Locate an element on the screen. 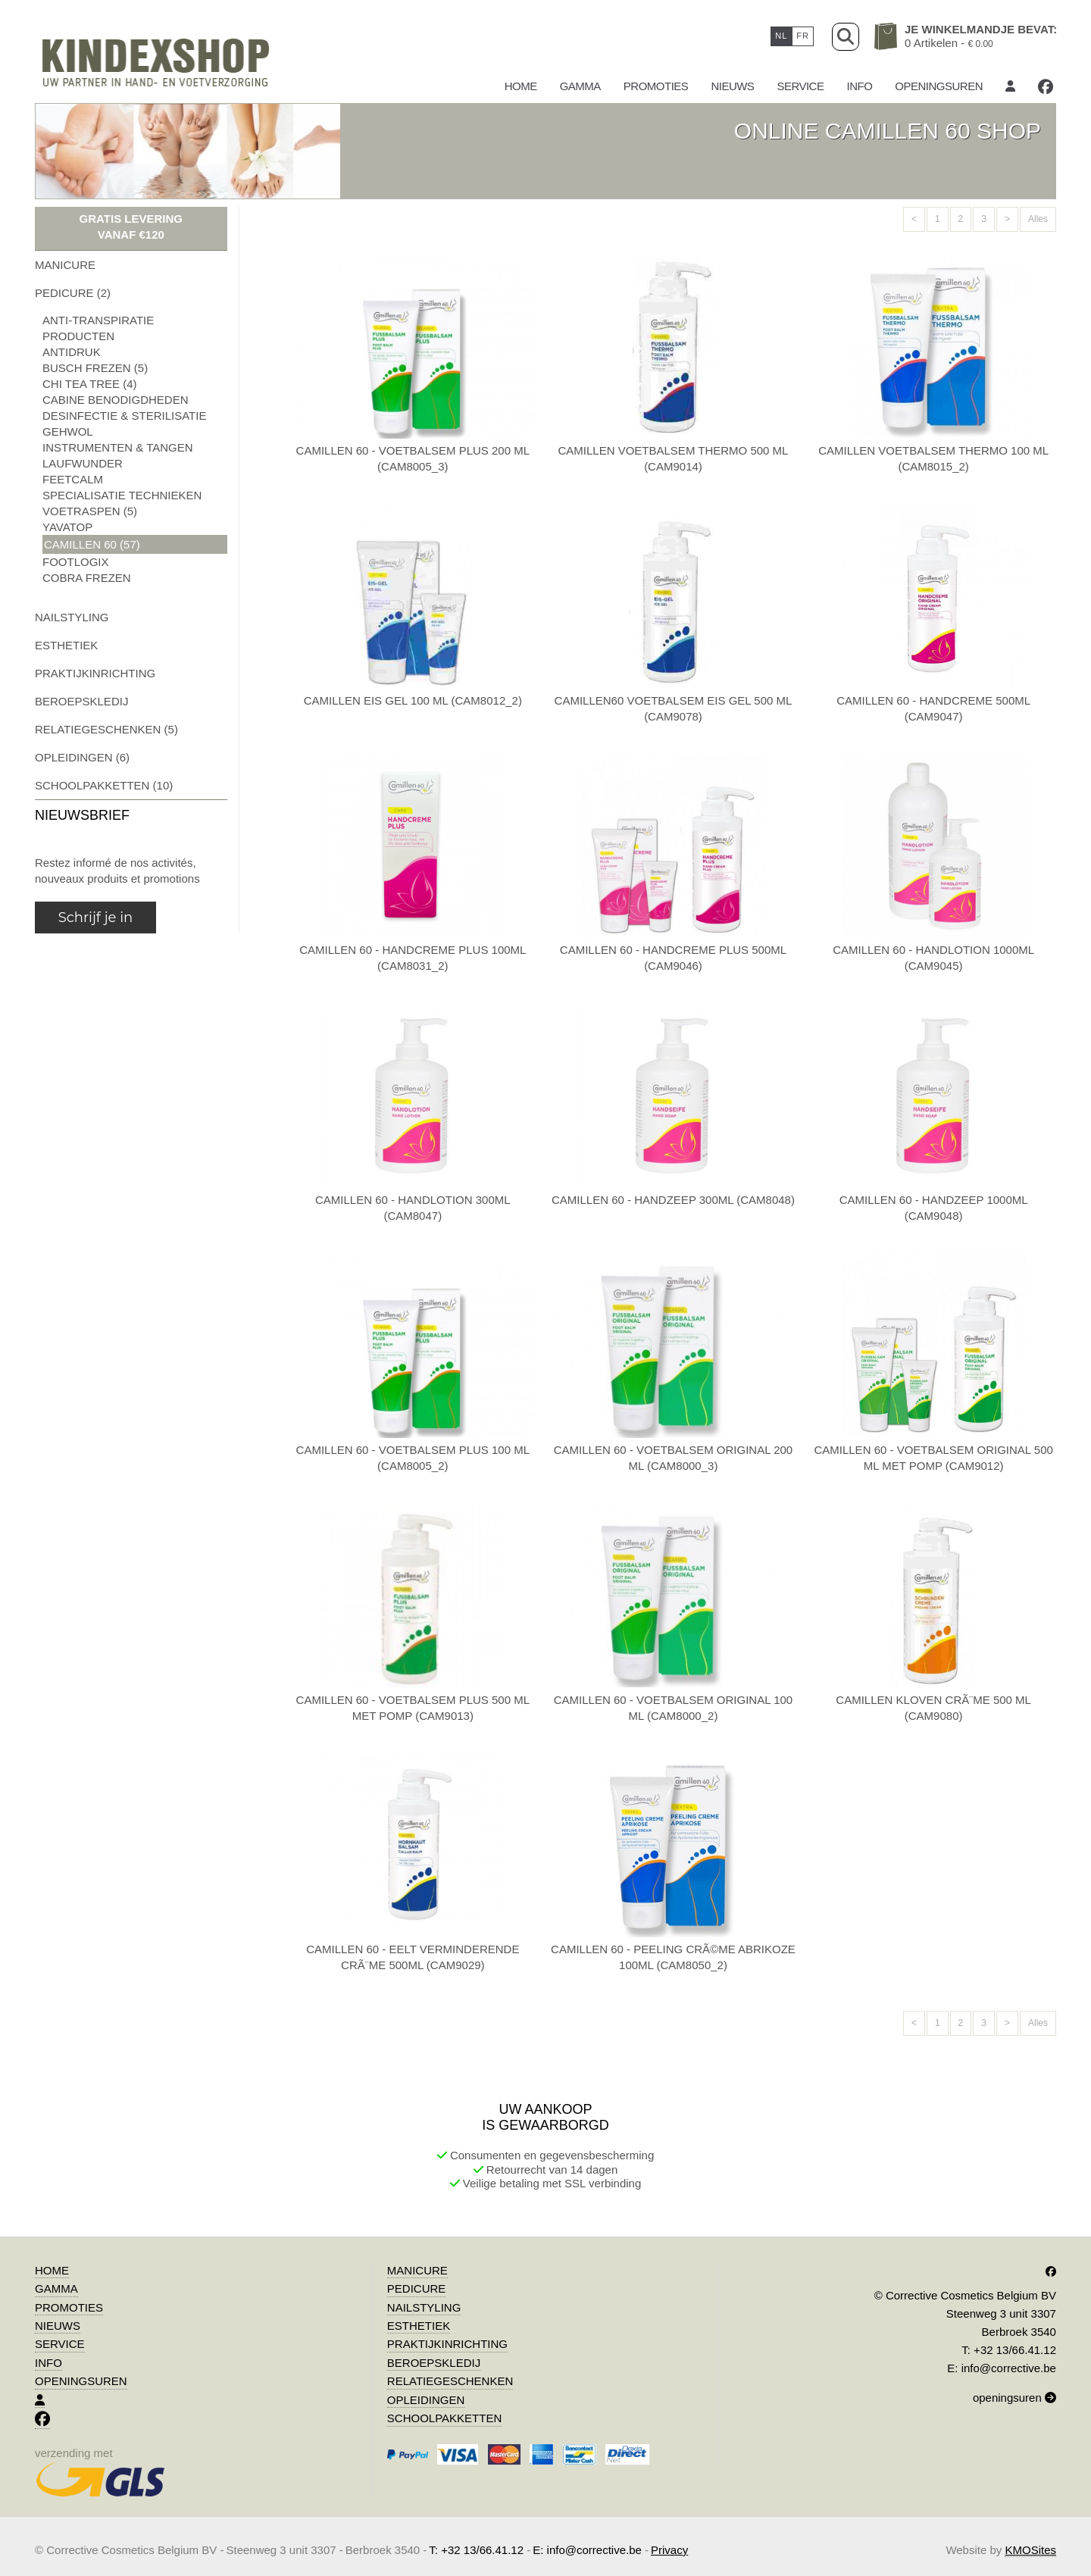 This screenshot has height=2576, width=1091. promoties is located at coordinates (656, 86).